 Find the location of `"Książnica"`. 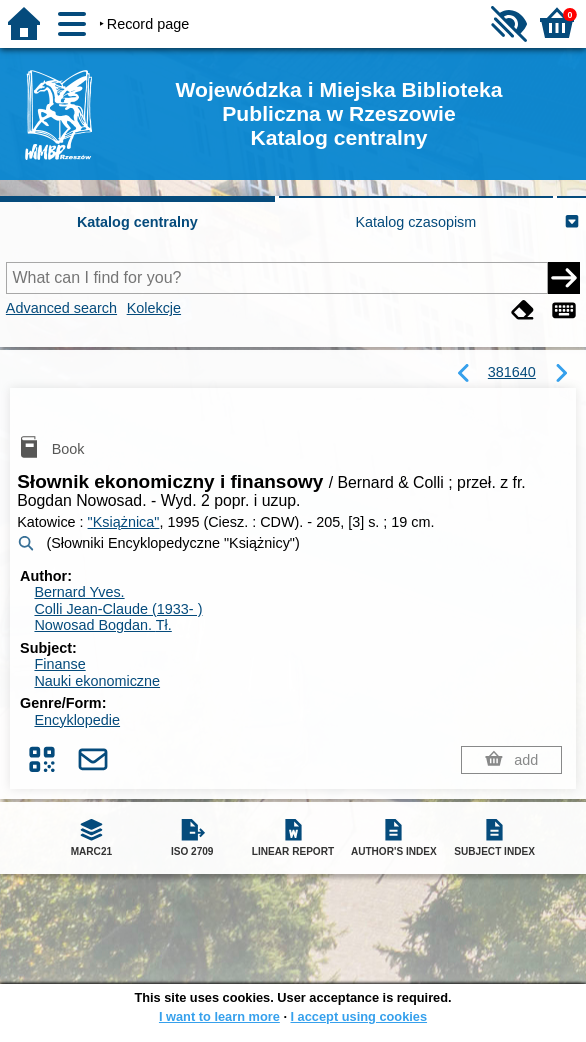

"Książnica" is located at coordinates (124, 522).